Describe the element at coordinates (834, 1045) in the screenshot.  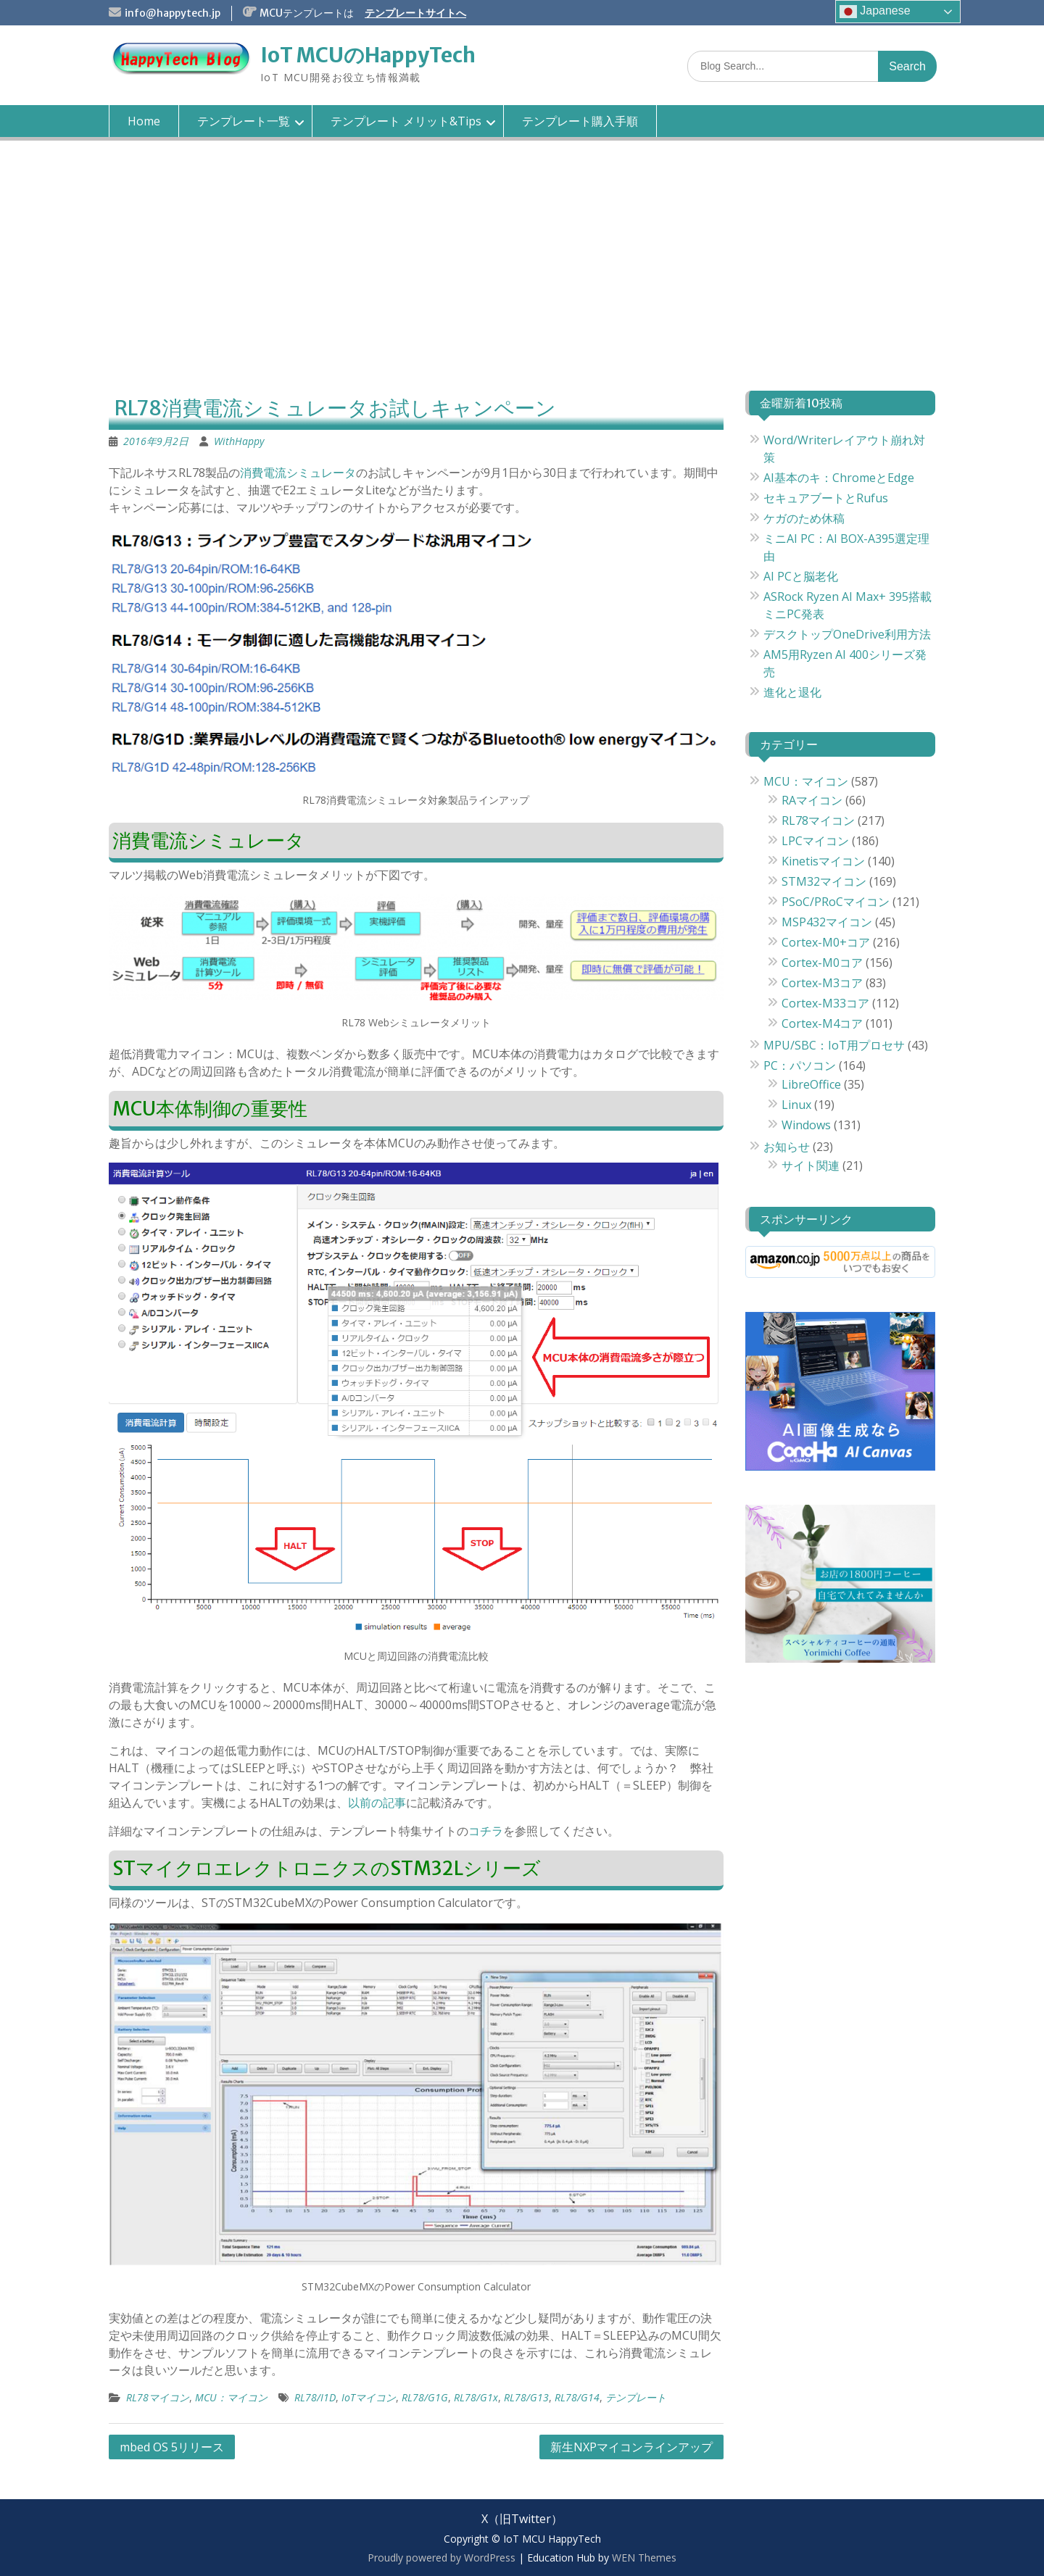
I see `MPU/SBC：IoT用プロセサ` at that location.